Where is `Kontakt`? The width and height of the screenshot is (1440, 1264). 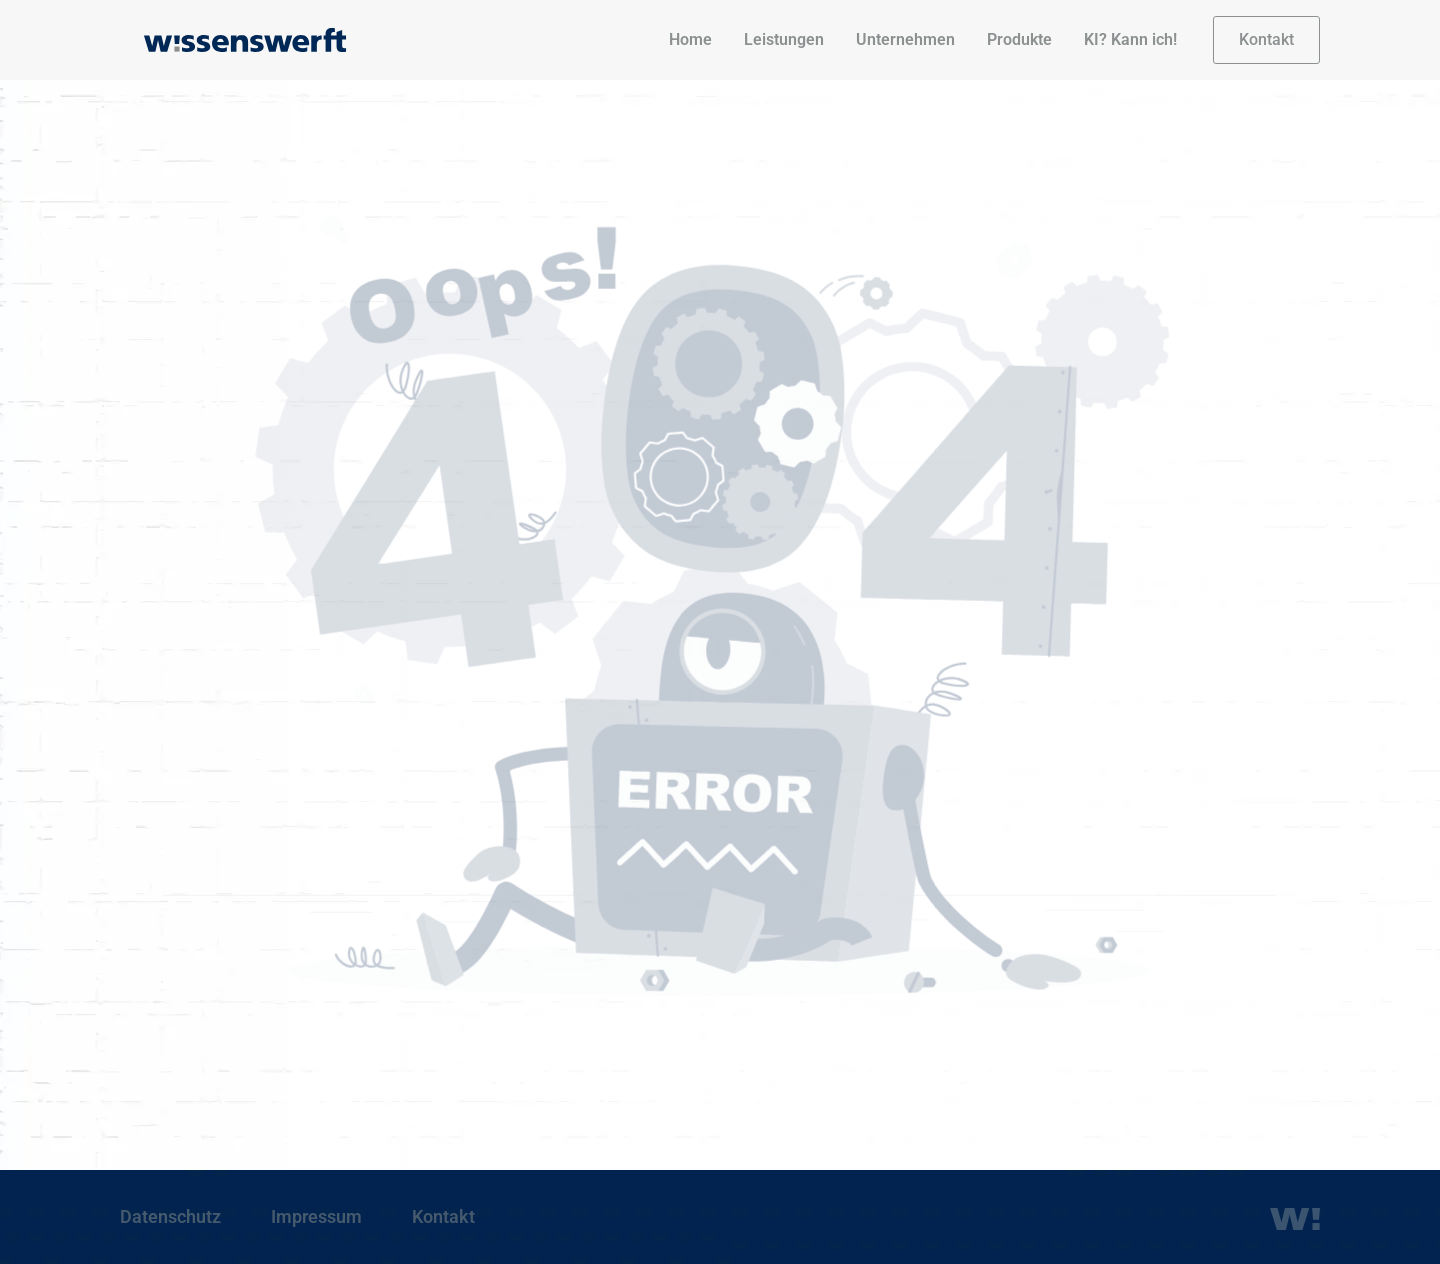 Kontakt is located at coordinates (443, 1216).